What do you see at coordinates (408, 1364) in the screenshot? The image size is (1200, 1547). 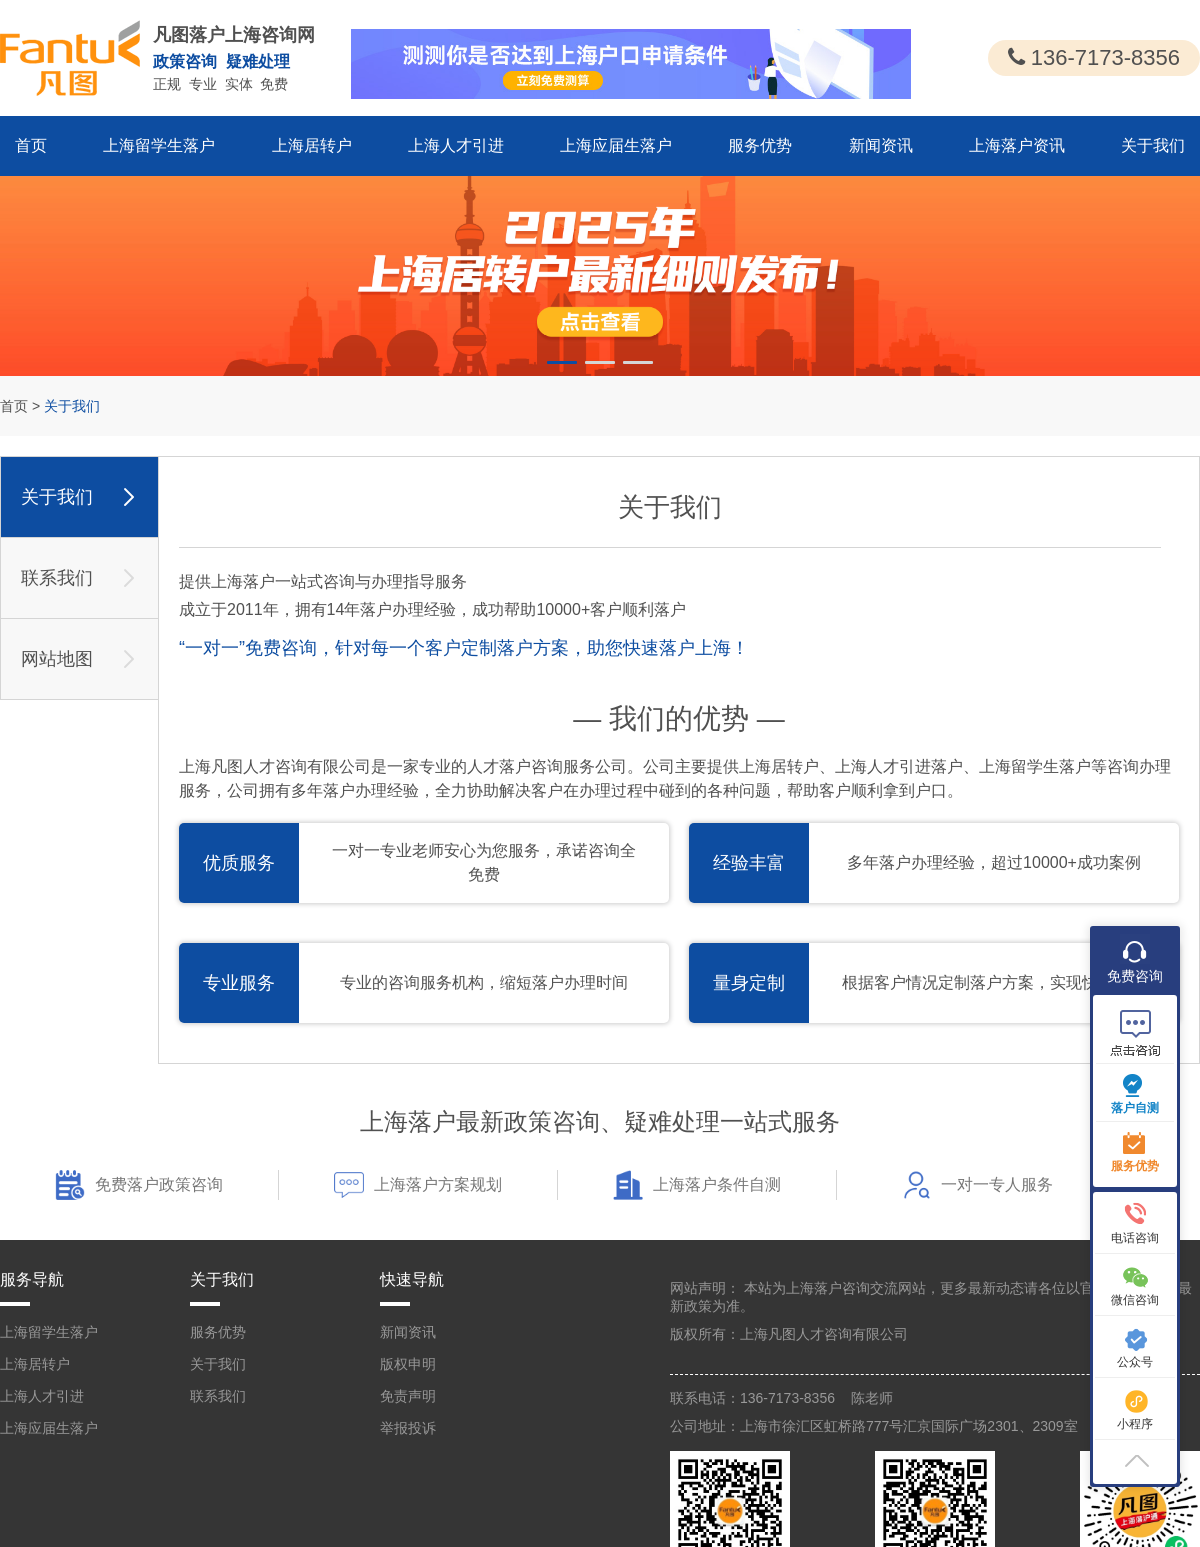 I see `版权申明` at bounding box center [408, 1364].